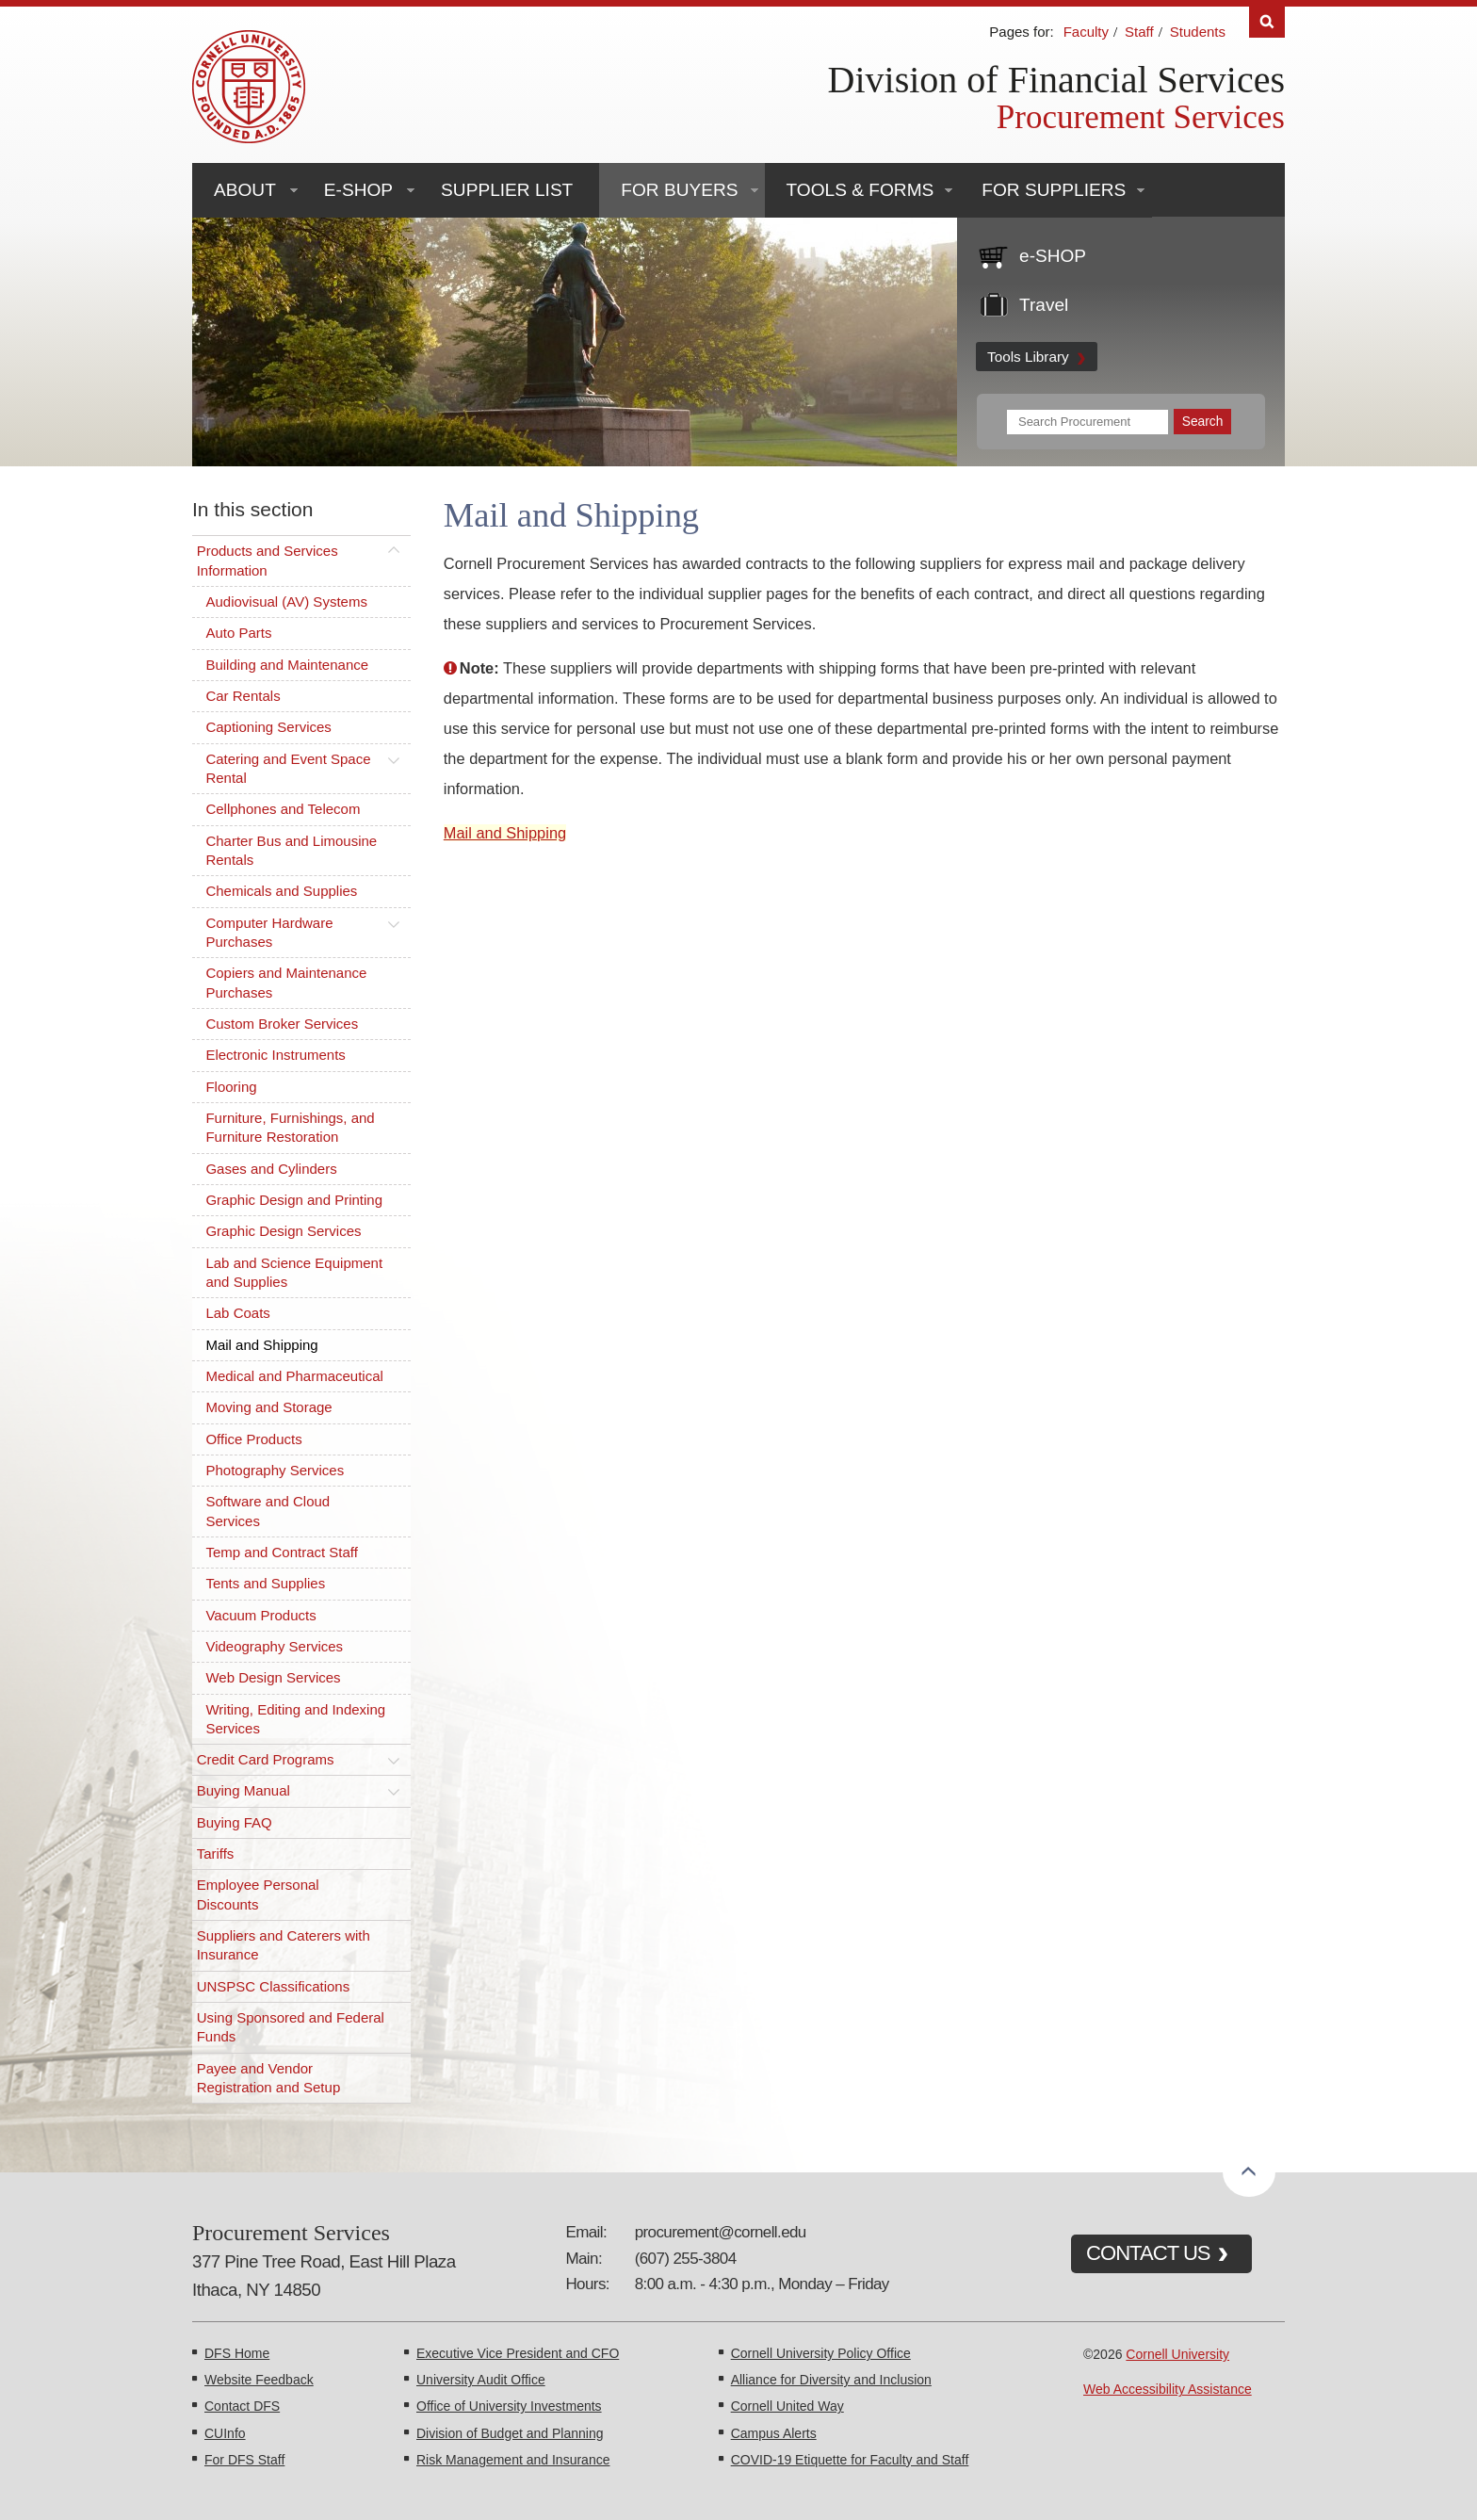 This screenshot has height=2520, width=1477. I want to click on Lab and Science Equipment and Supplies, so click(293, 1272).